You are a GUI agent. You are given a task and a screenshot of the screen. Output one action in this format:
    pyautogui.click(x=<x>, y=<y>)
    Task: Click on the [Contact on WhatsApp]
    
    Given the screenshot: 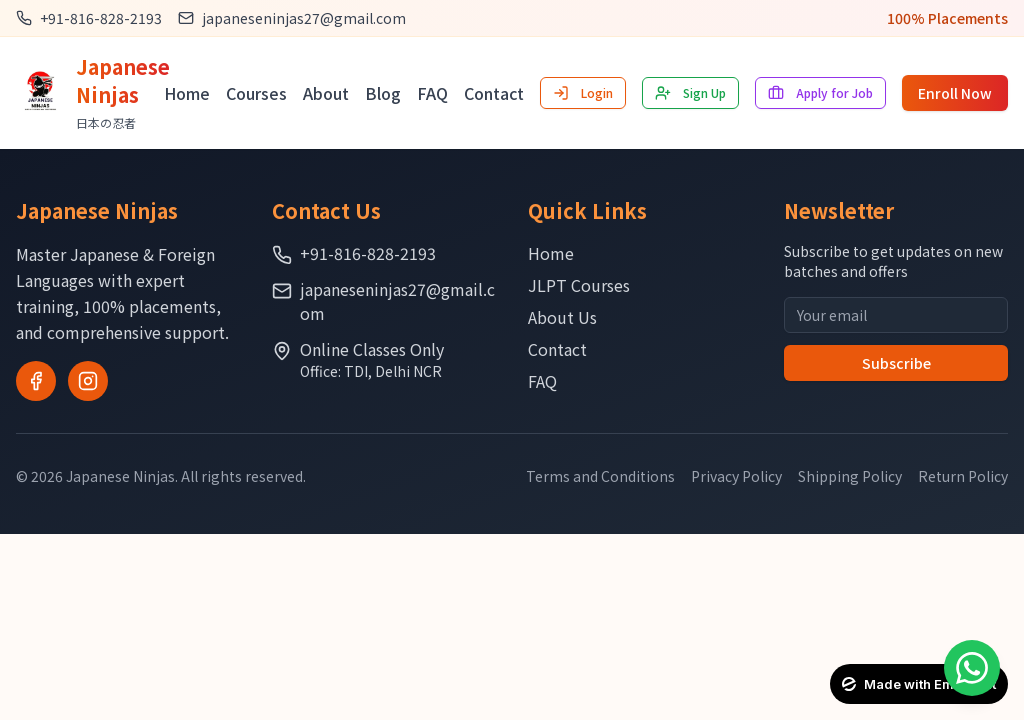 What is the action you would take?
    pyautogui.click(x=972, y=668)
    